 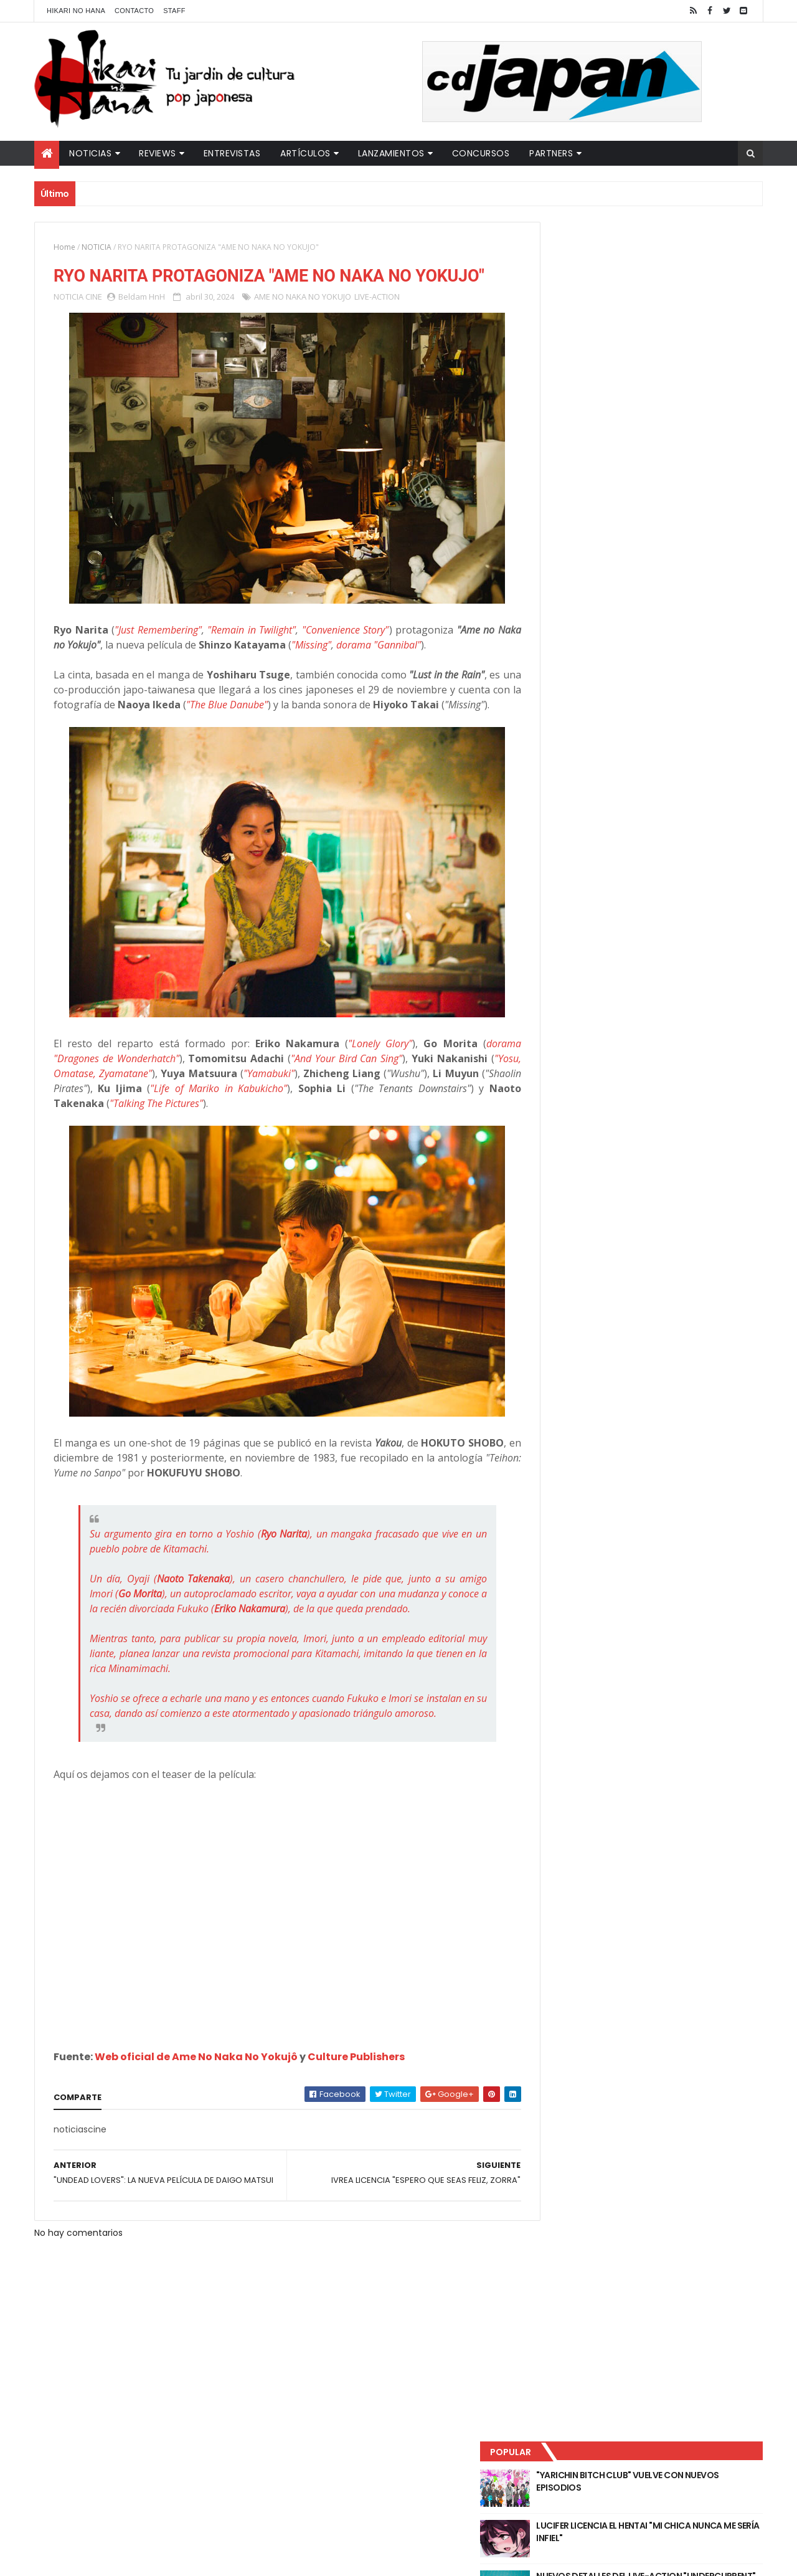 I want to click on Web oficial de Ame No Naka No Yokujô, so click(x=196, y=2125).